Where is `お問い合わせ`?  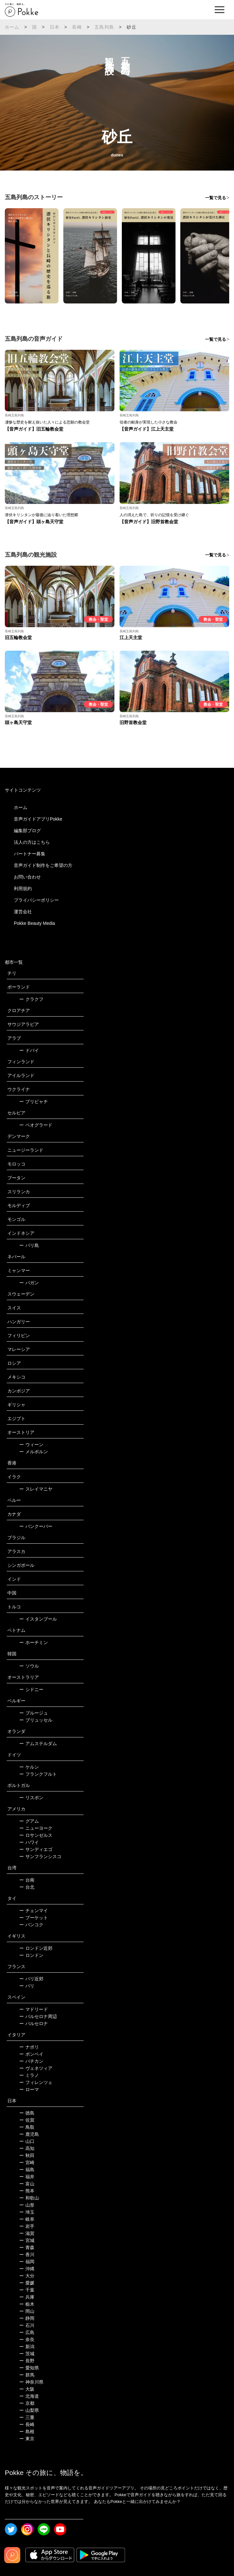
お問い合わせ is located at coordinates (27, 876).